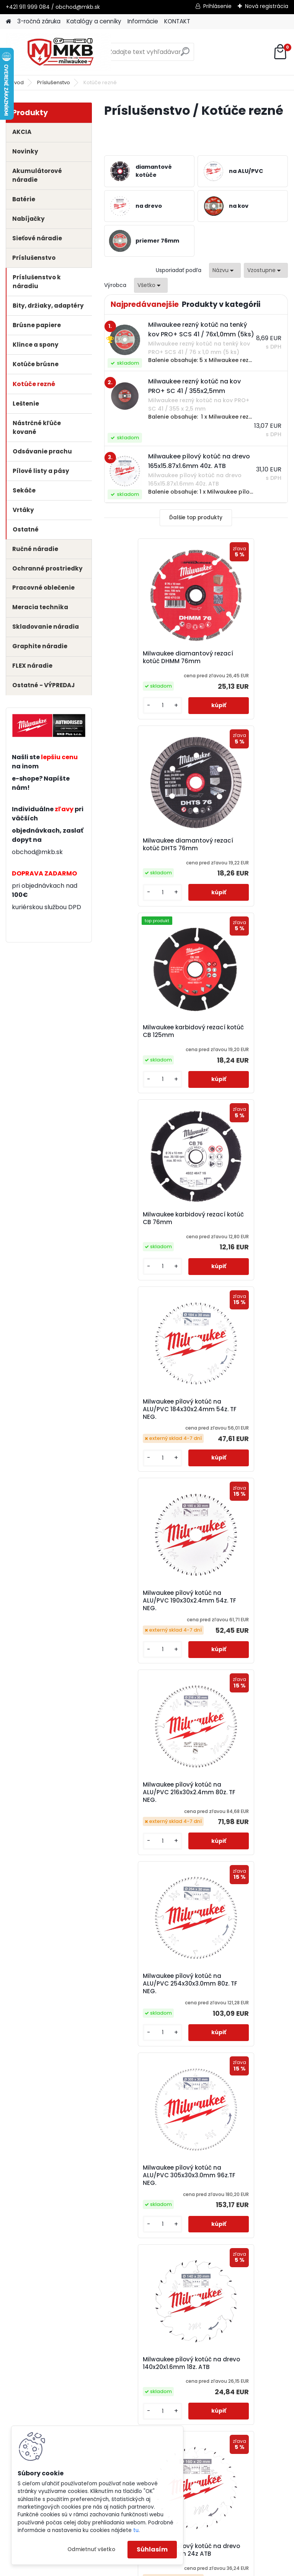 This screenshot has height=2576, width=294. Describe the element at coordinates (147, 1251) in the screenshot. I see `Milwaukee pílový kotúč na ALU/PVC 216x30x2.4mm 80z. TF NEG.` at that location.